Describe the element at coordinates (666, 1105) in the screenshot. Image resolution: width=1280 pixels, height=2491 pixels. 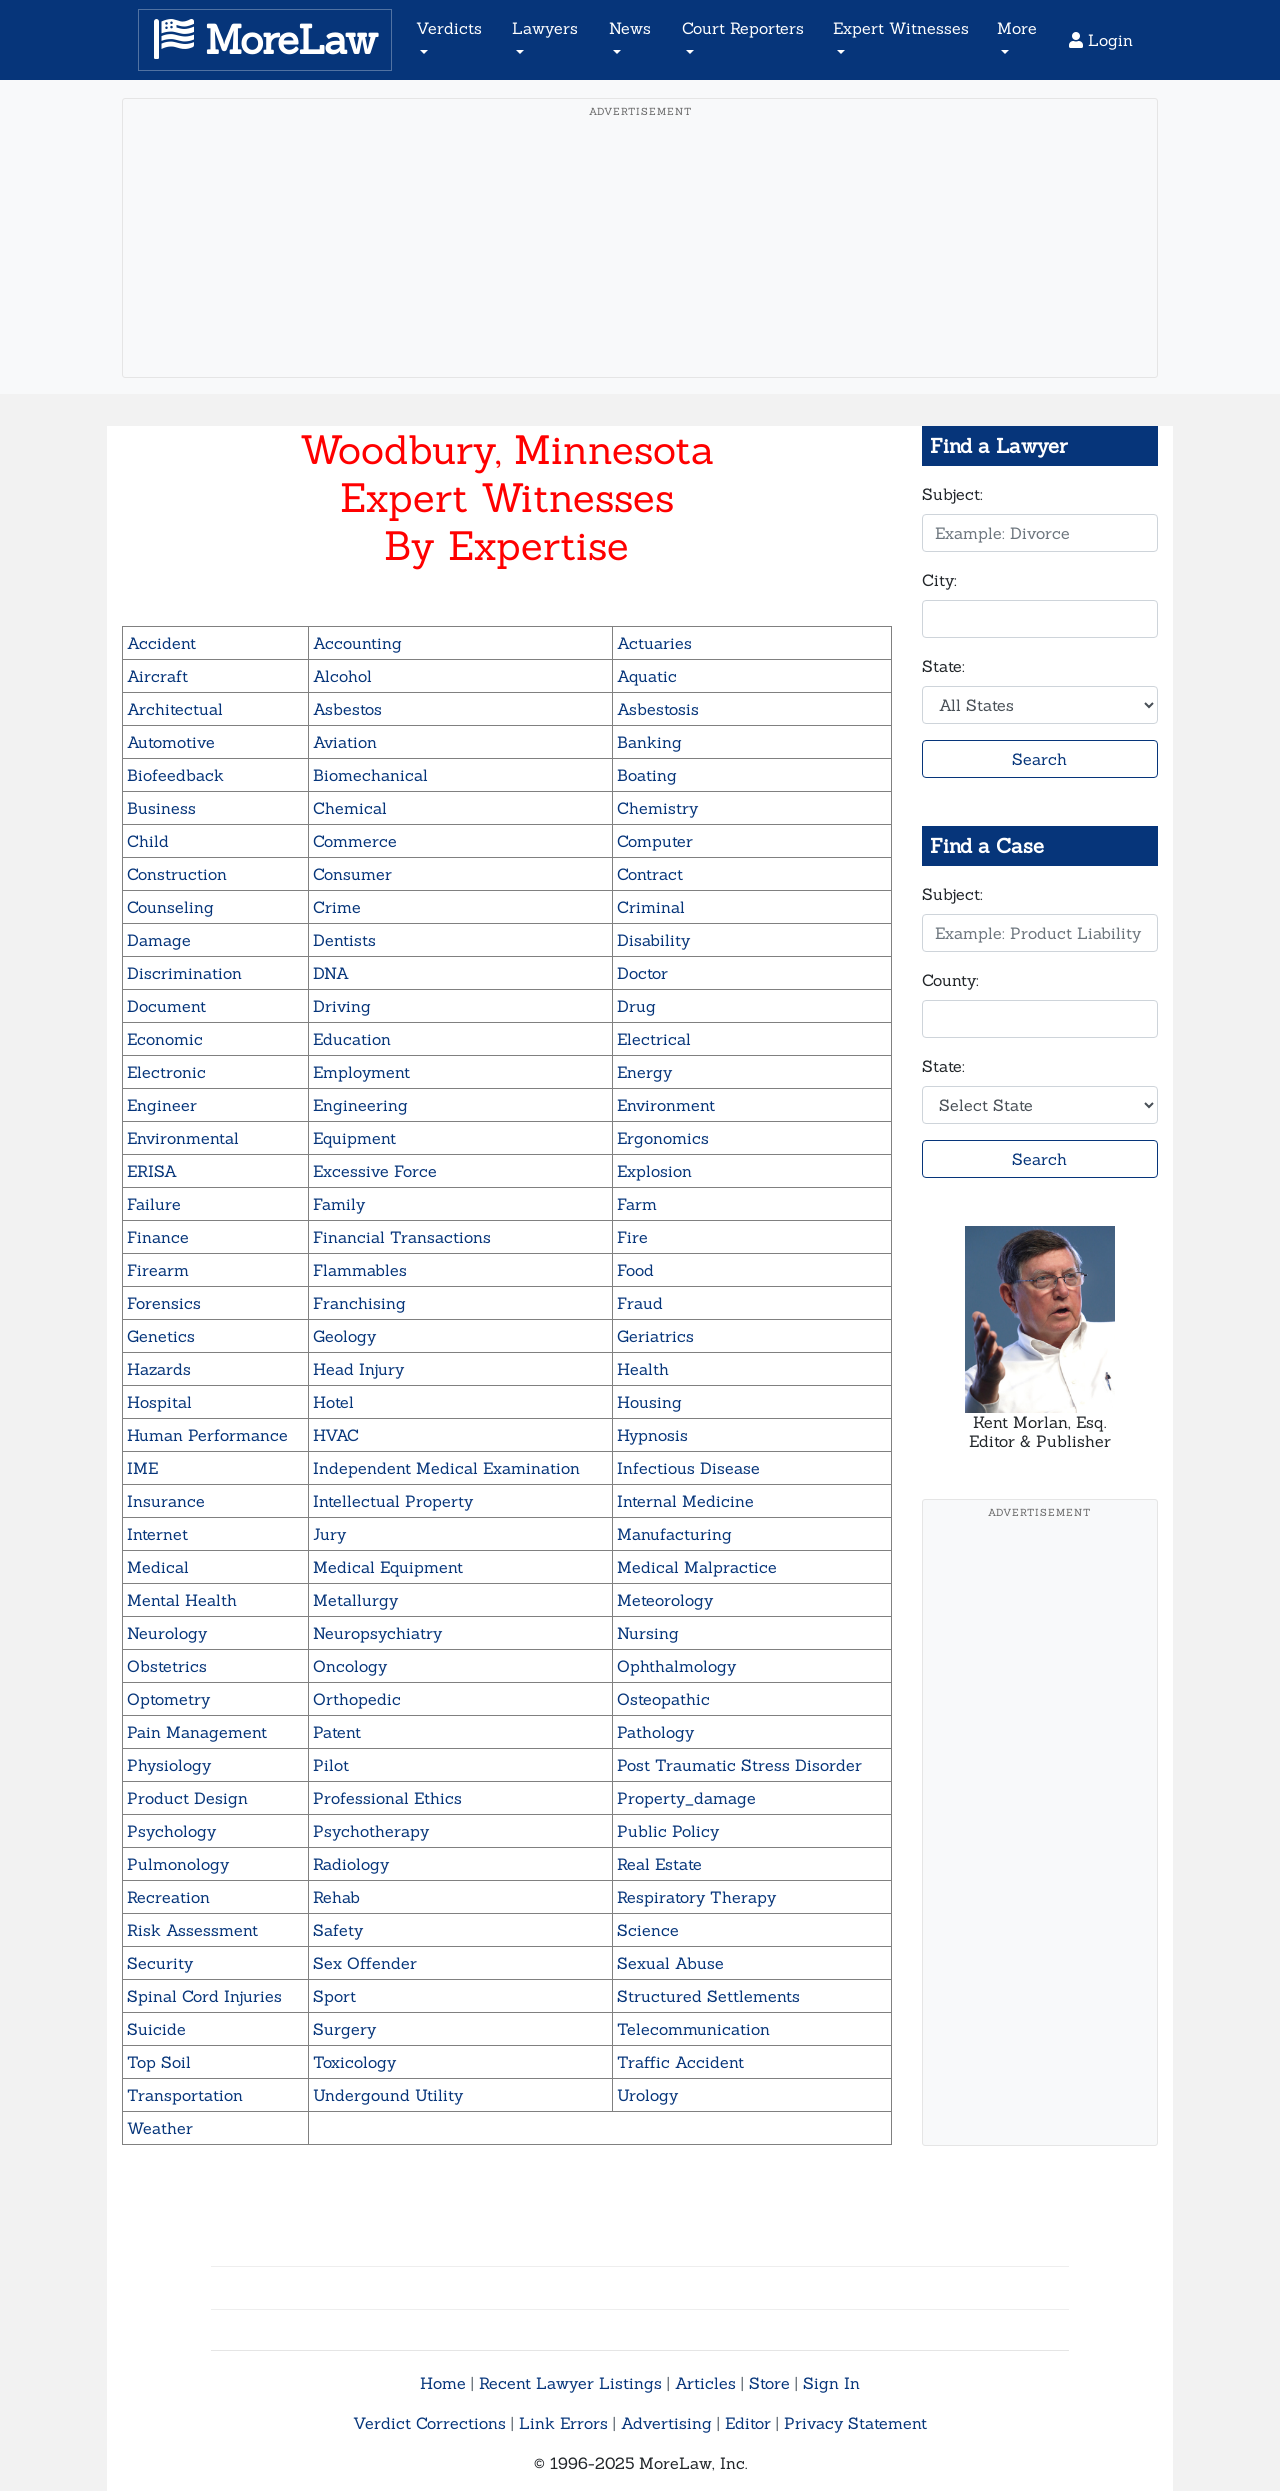
I see `Environment` at that location.